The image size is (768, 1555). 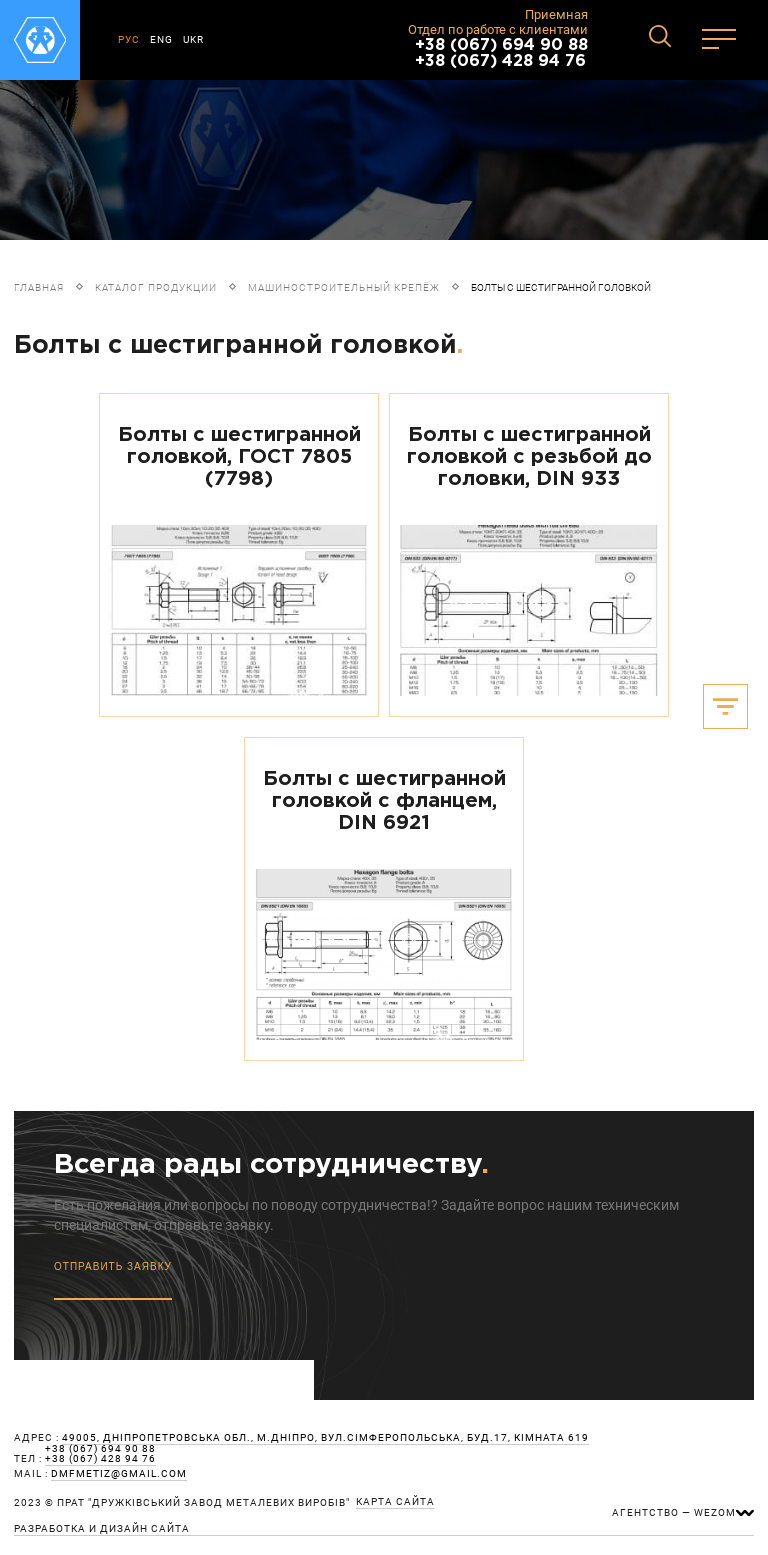 I want to click on UKR, so click(x=193, y=39).